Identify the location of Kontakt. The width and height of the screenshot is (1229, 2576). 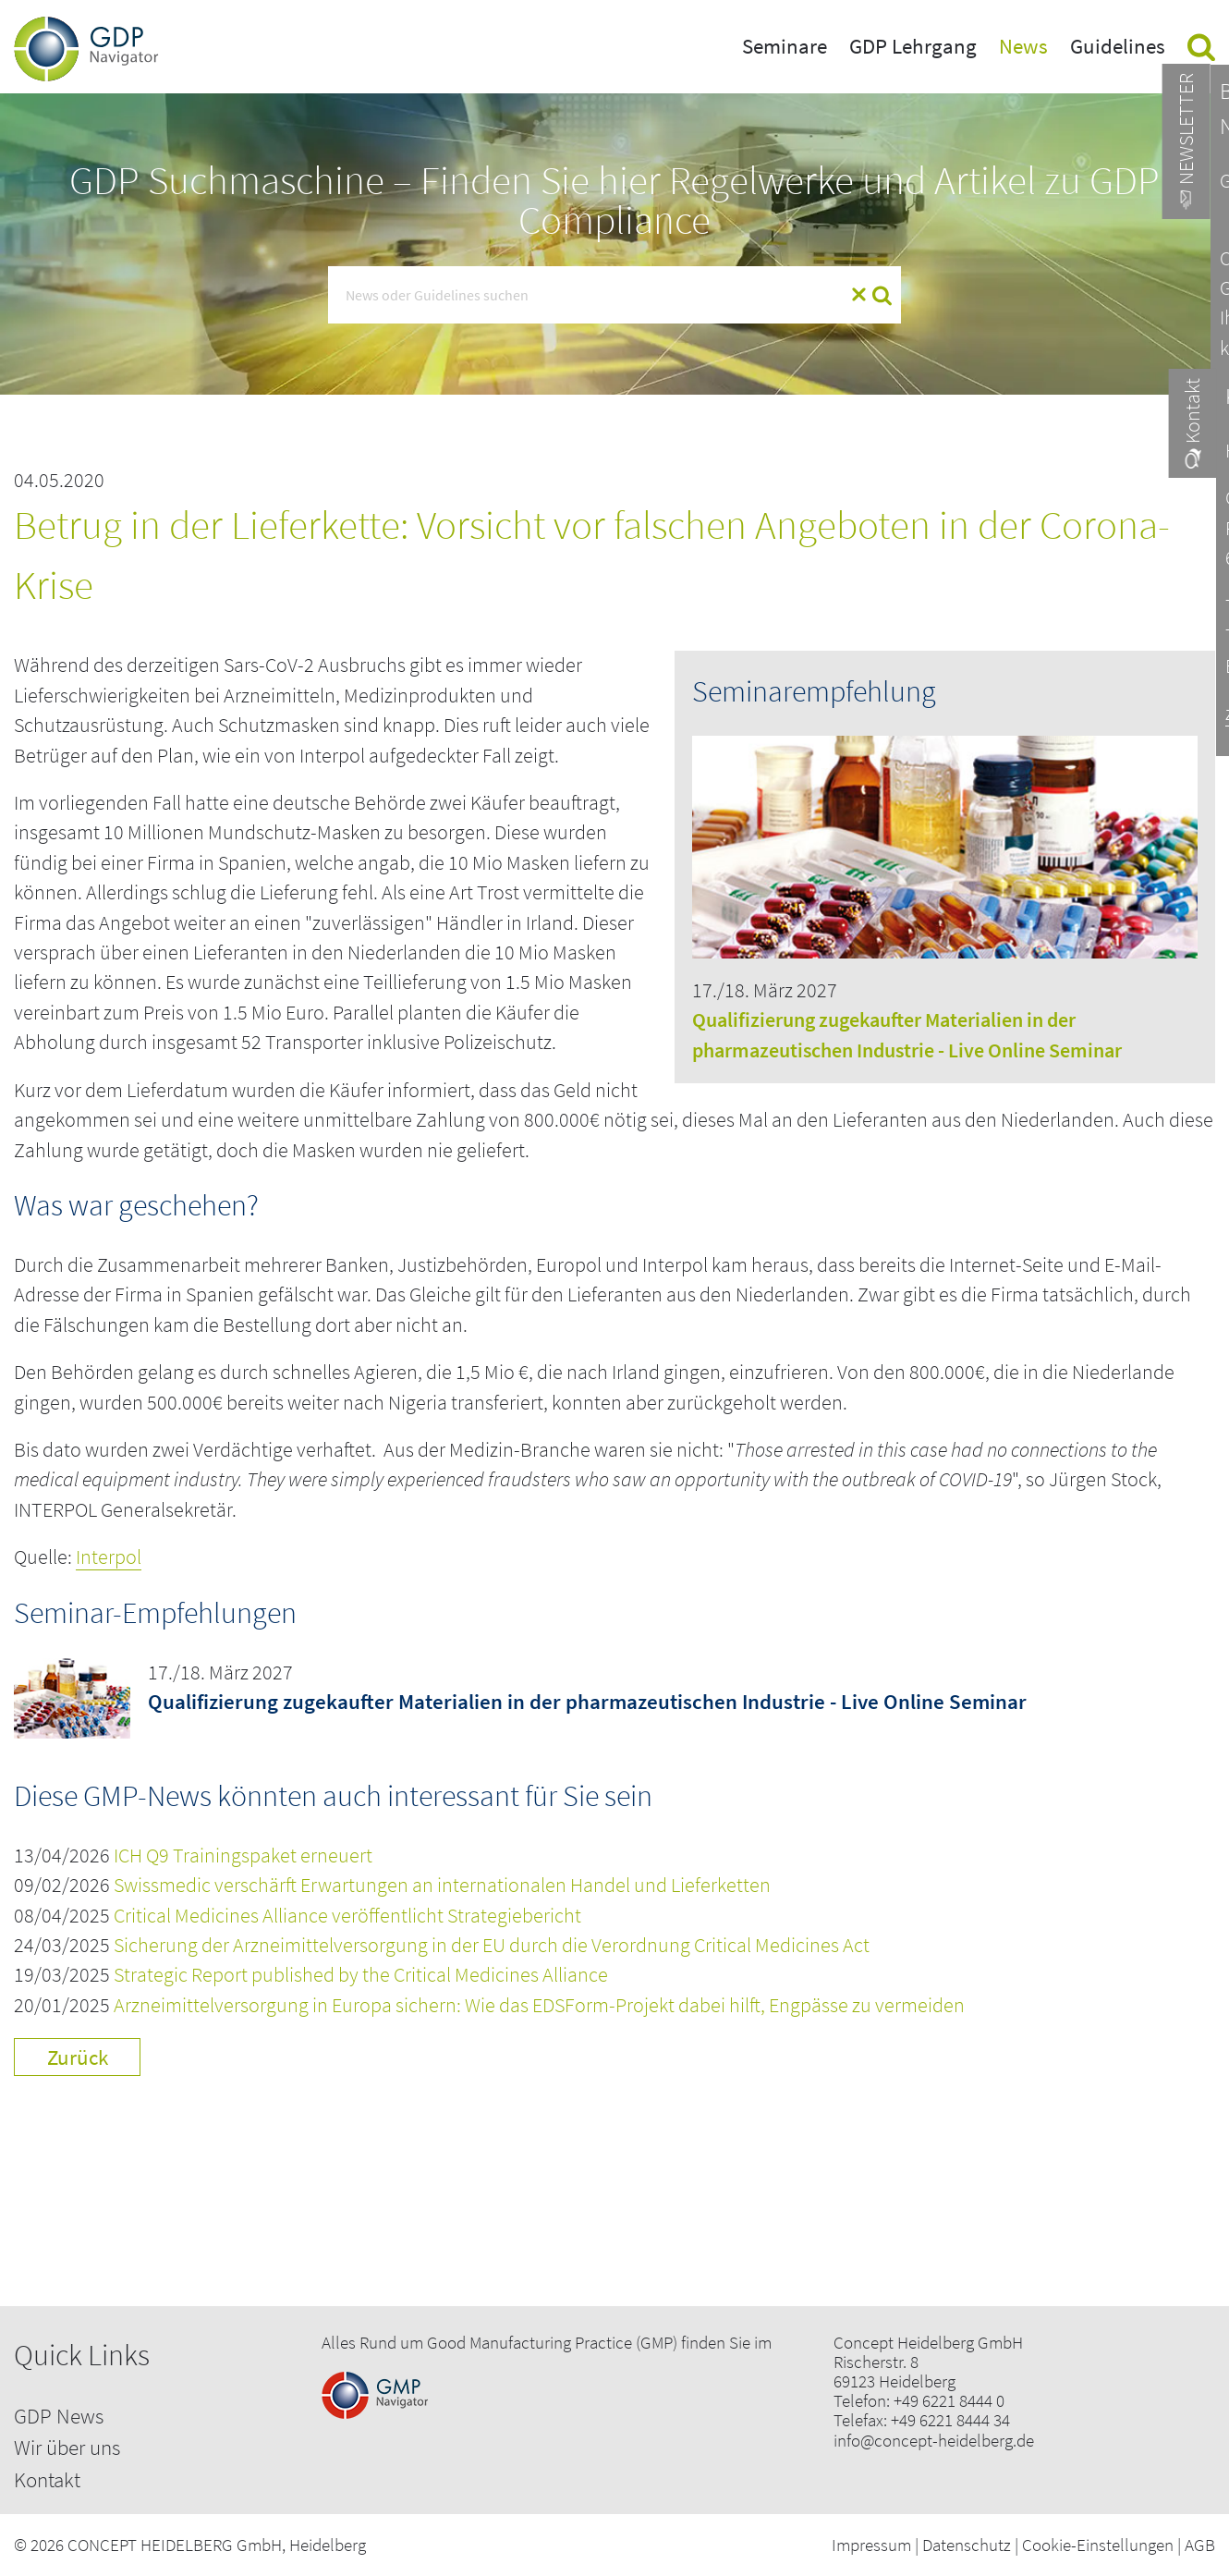
(47, 2479).